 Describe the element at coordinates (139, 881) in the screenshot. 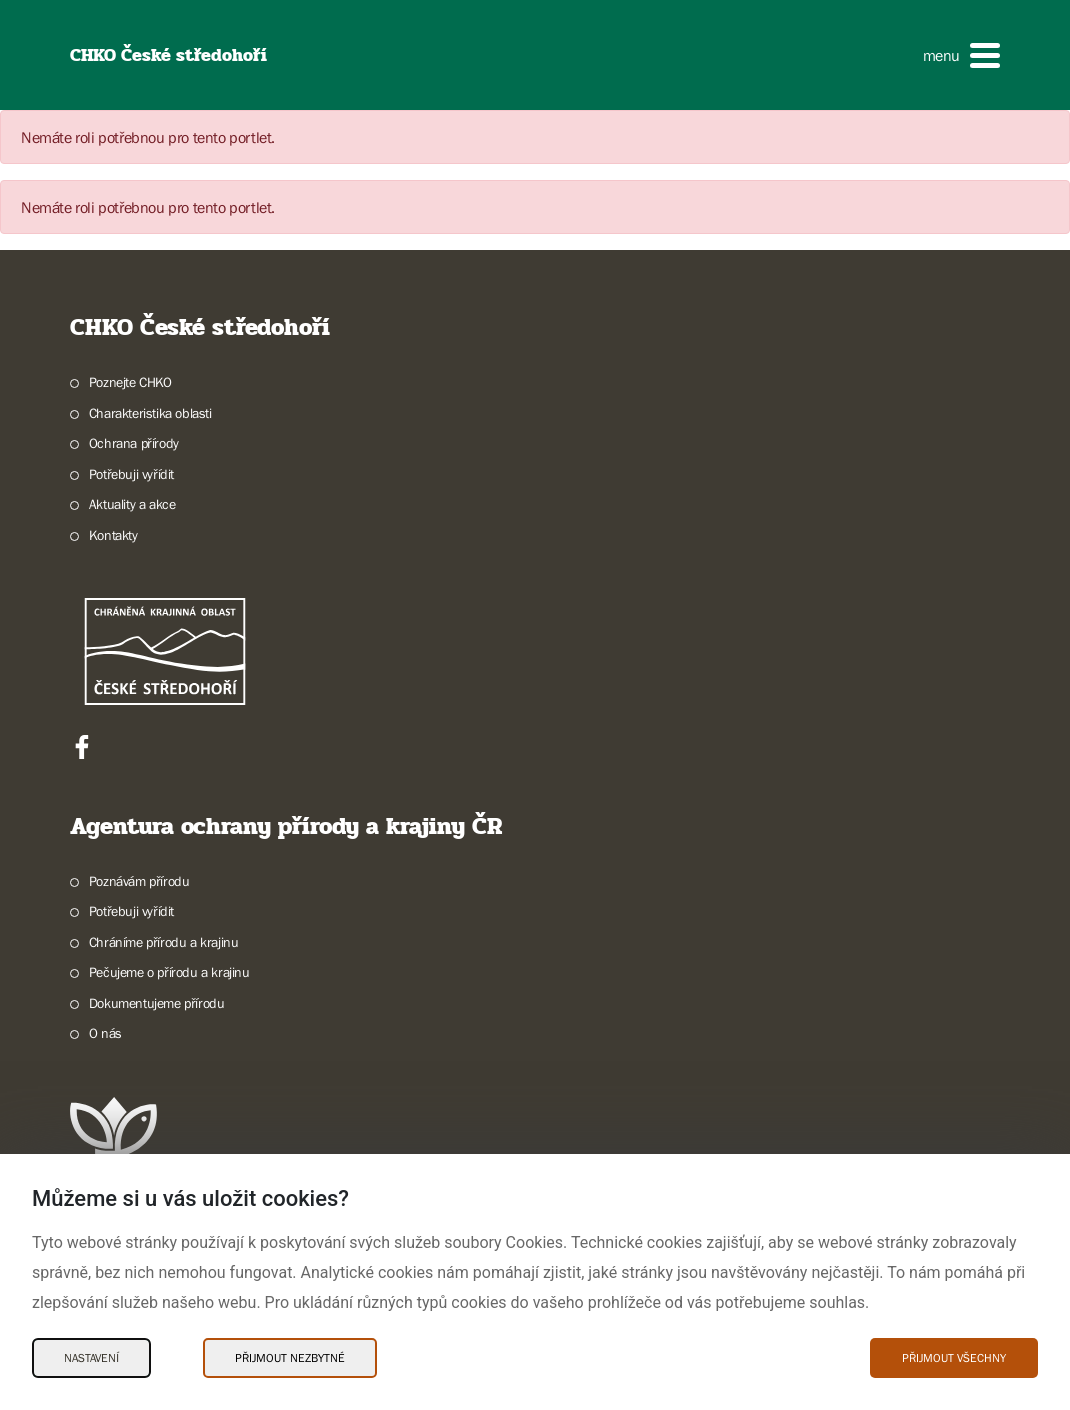

I see `Poznávám přírodu` at that location.